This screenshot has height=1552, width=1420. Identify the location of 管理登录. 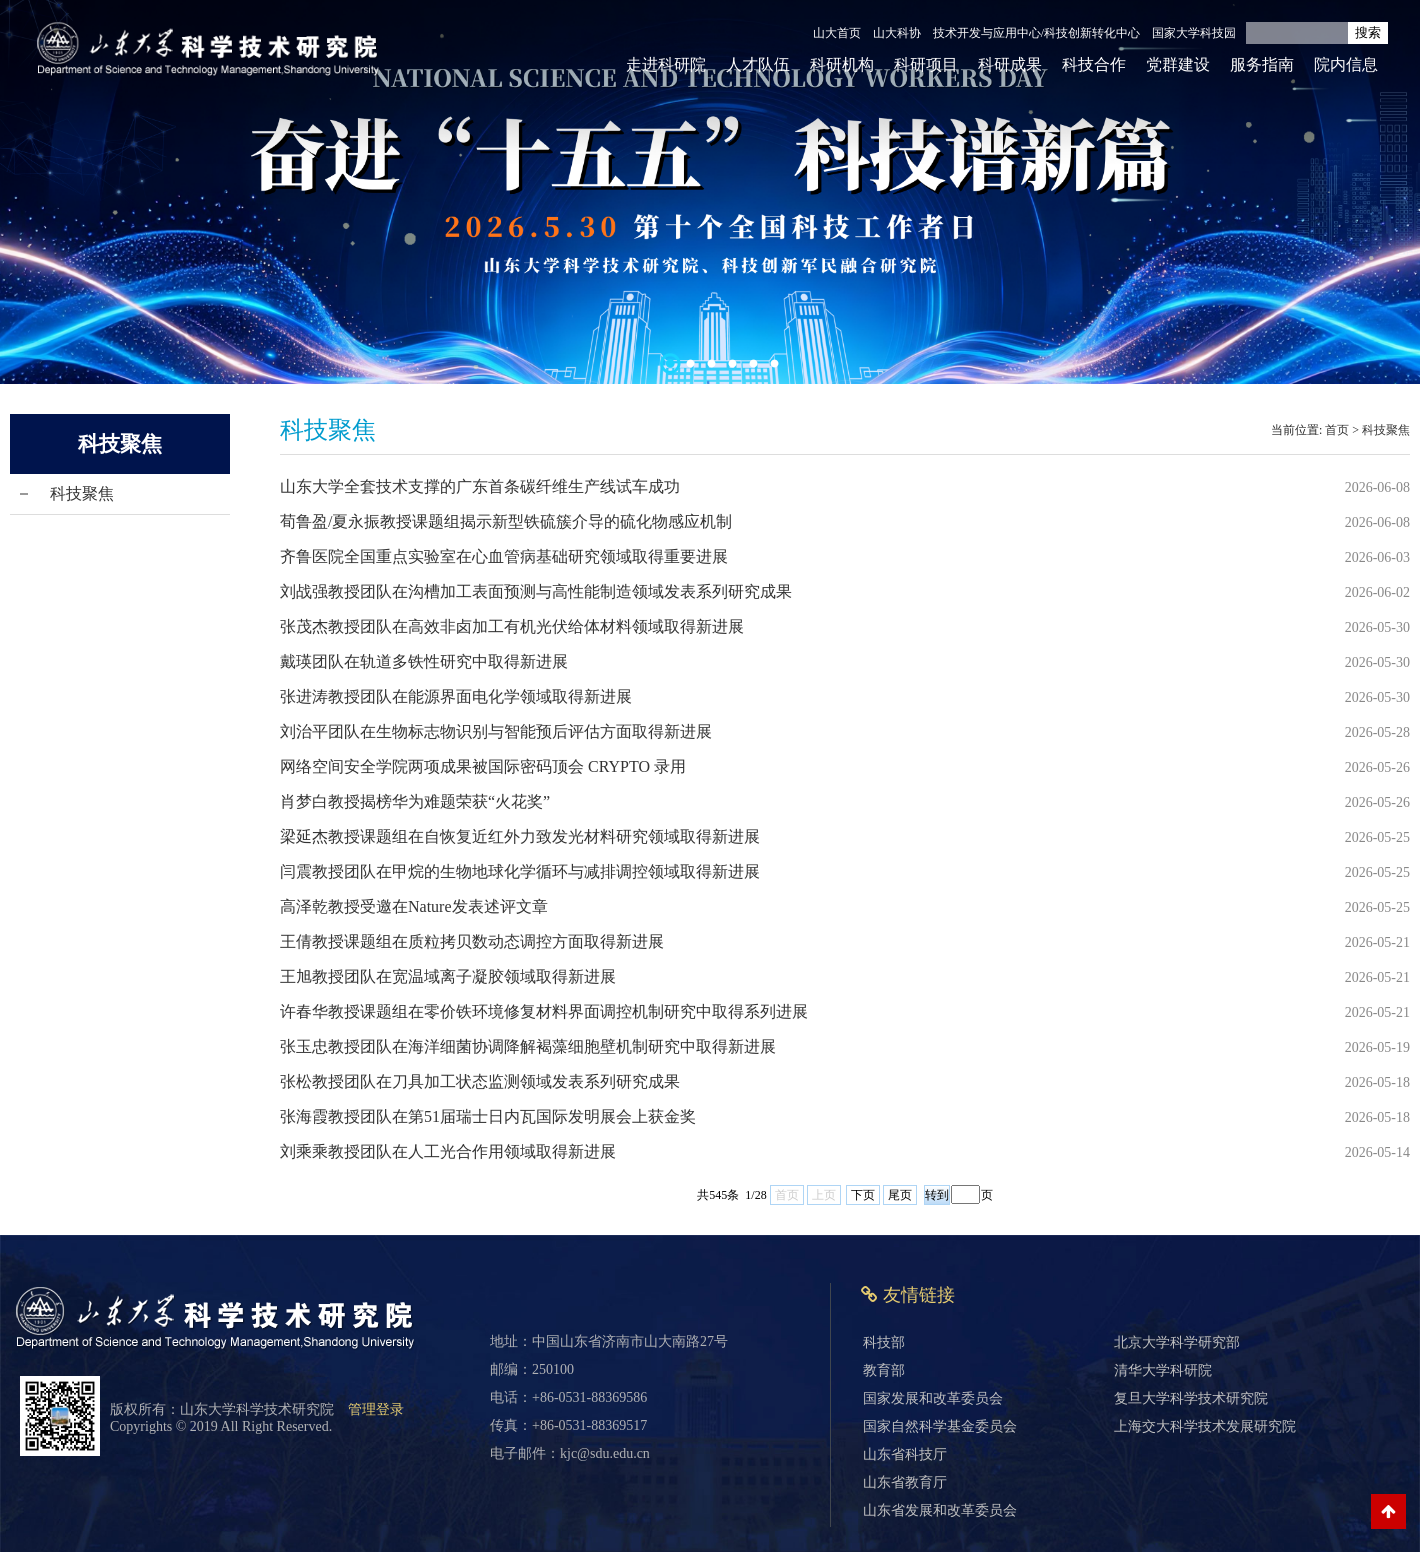
(376, 1409).